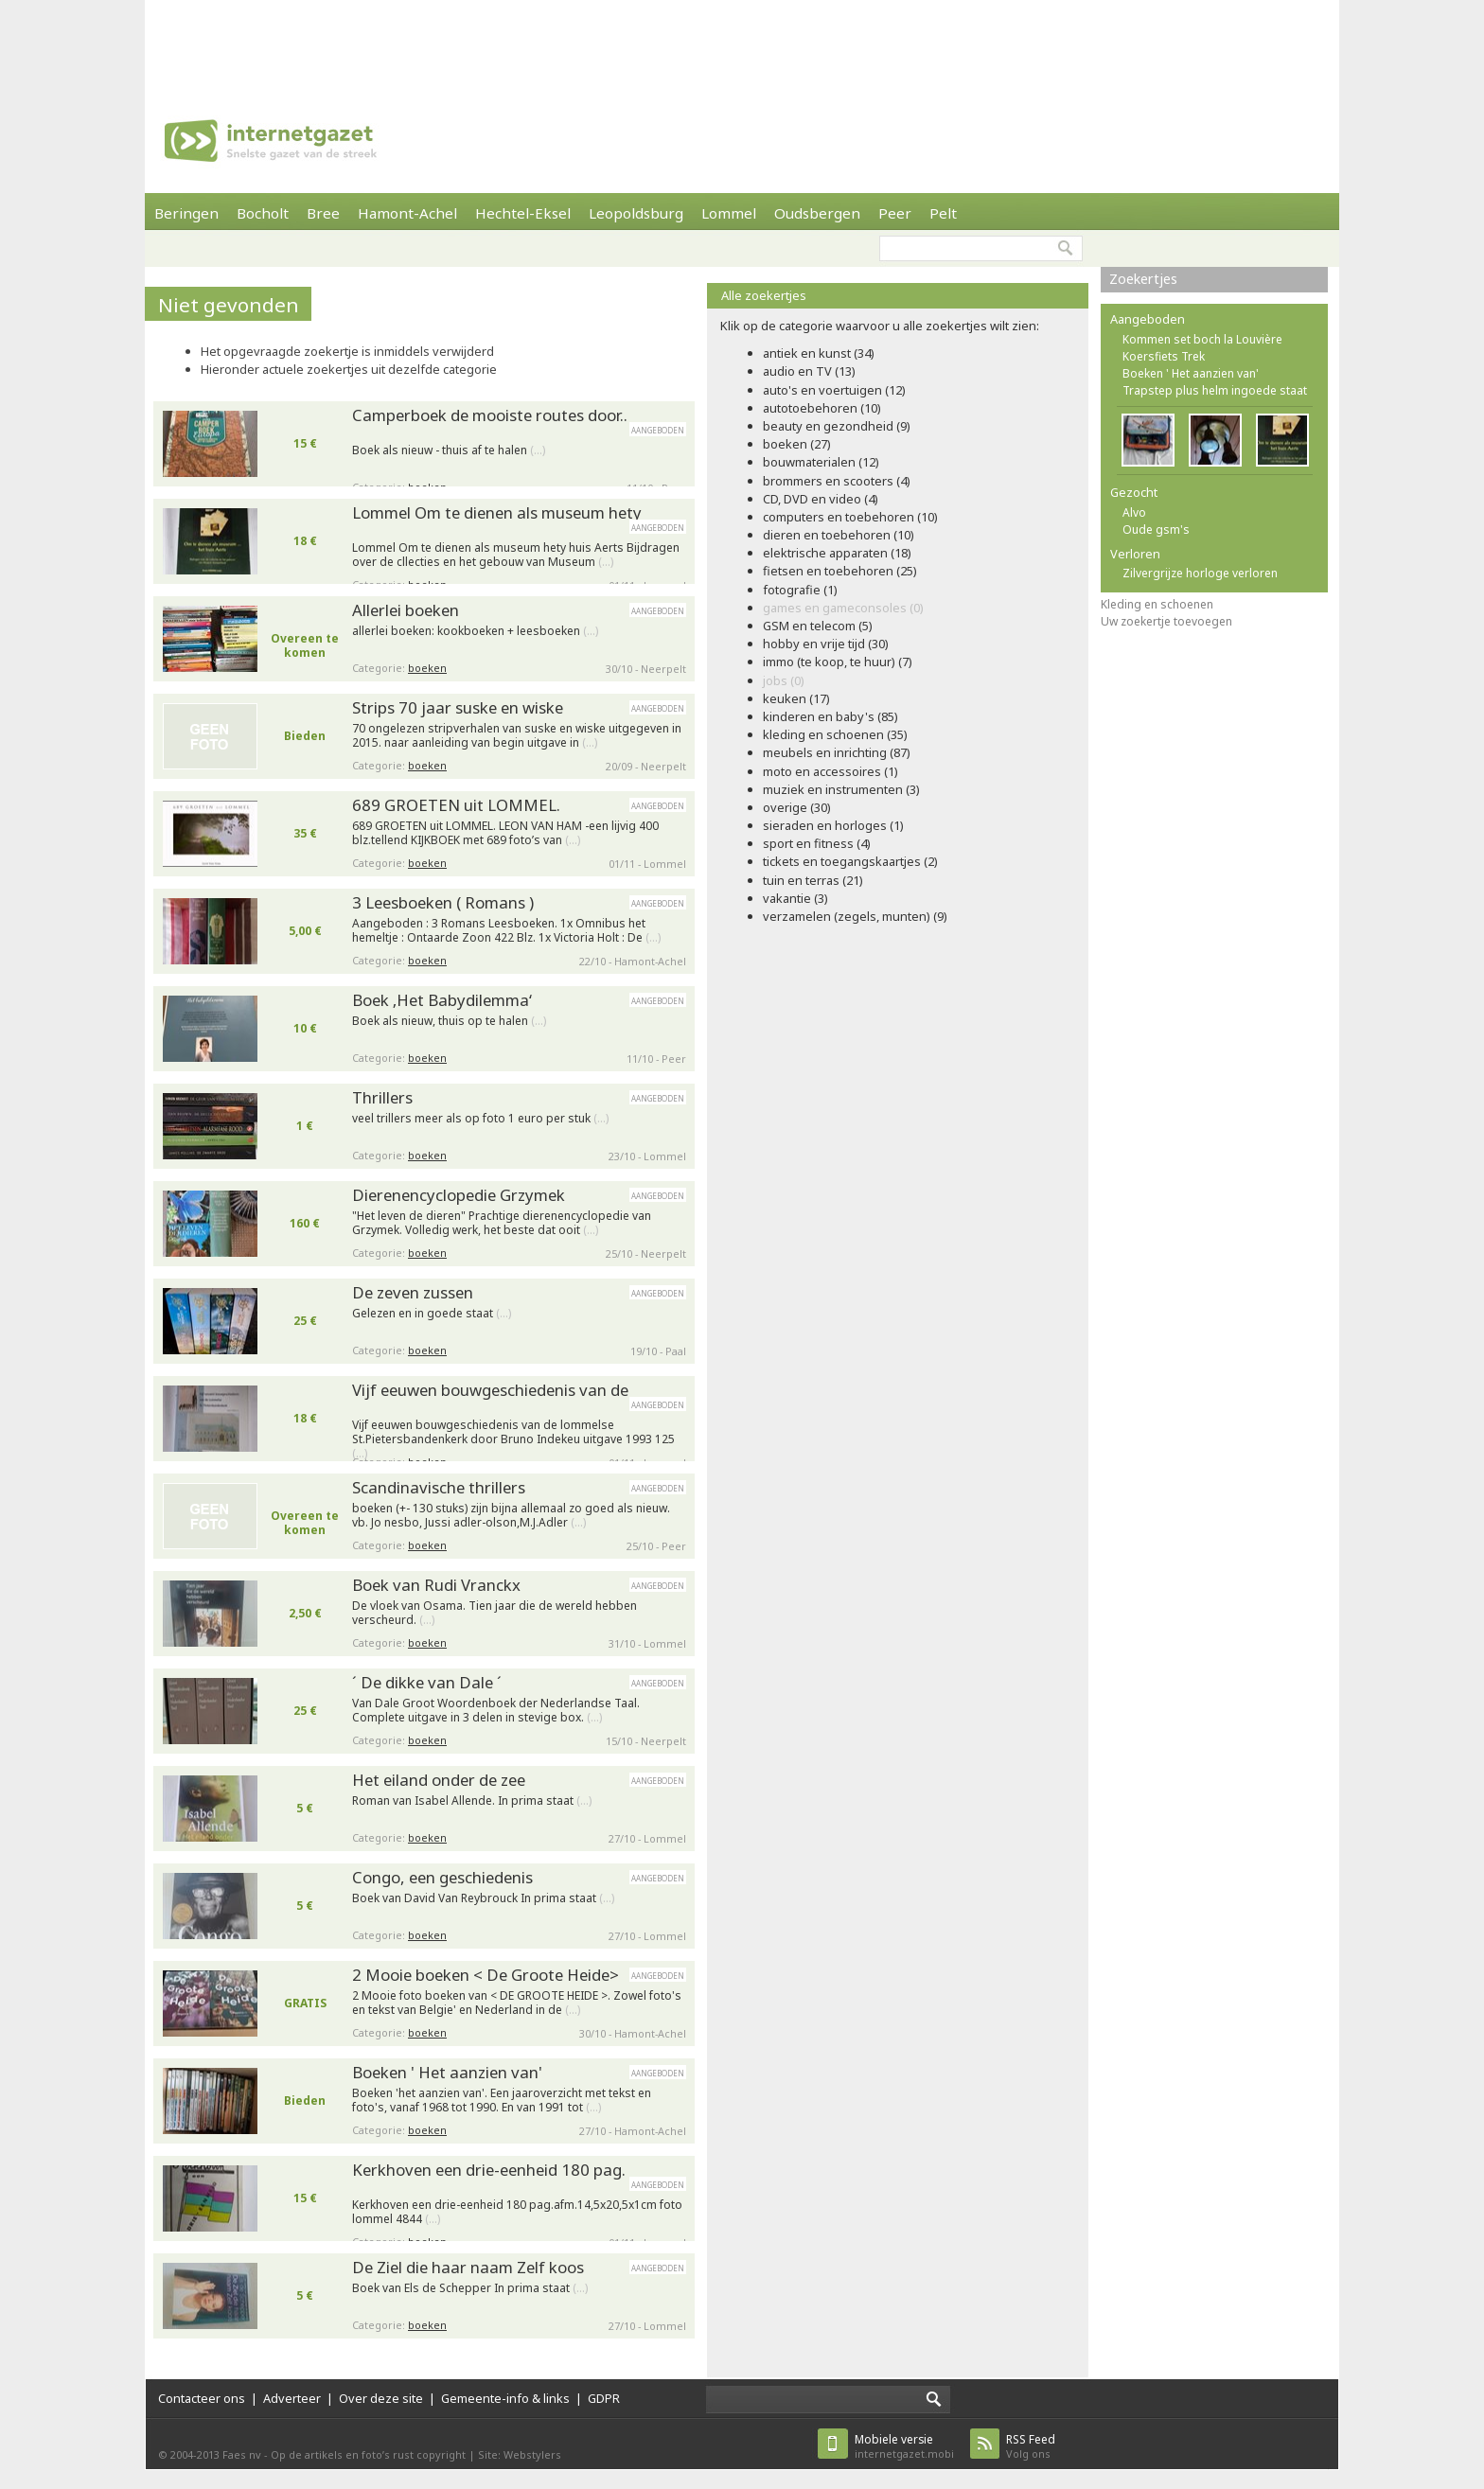 The height and width of the screenshot is (2489, 1484). I want to click on Bocholt, so click(263, 212).